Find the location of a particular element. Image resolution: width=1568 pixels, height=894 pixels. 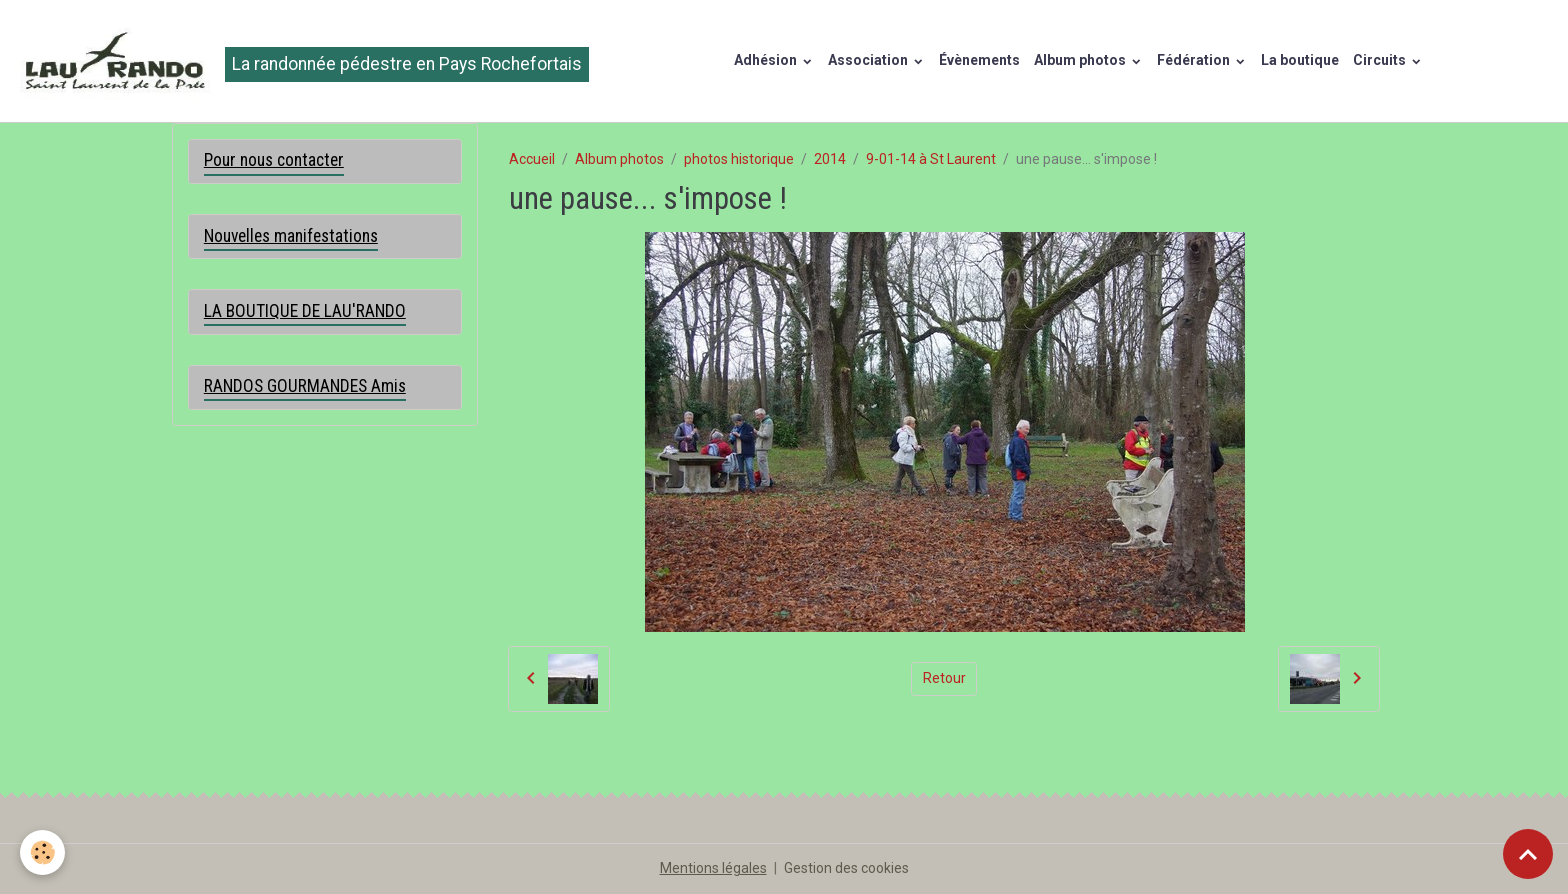

Gestion des cookies is located at coordinates (846, 868).